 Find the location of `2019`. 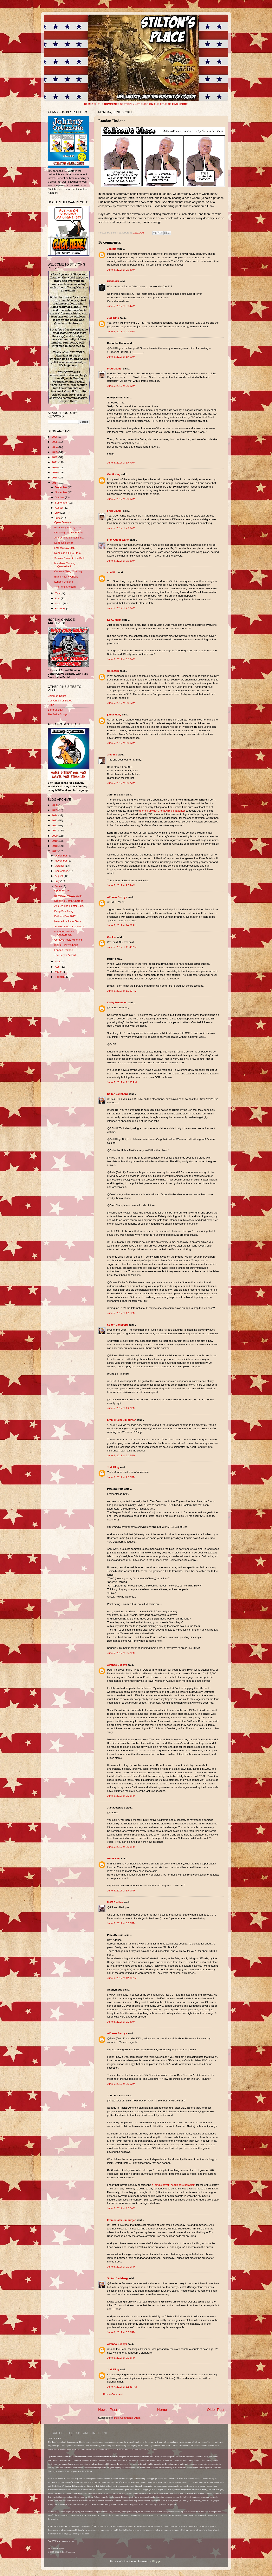

2019 is located at coordinates (55, 472).